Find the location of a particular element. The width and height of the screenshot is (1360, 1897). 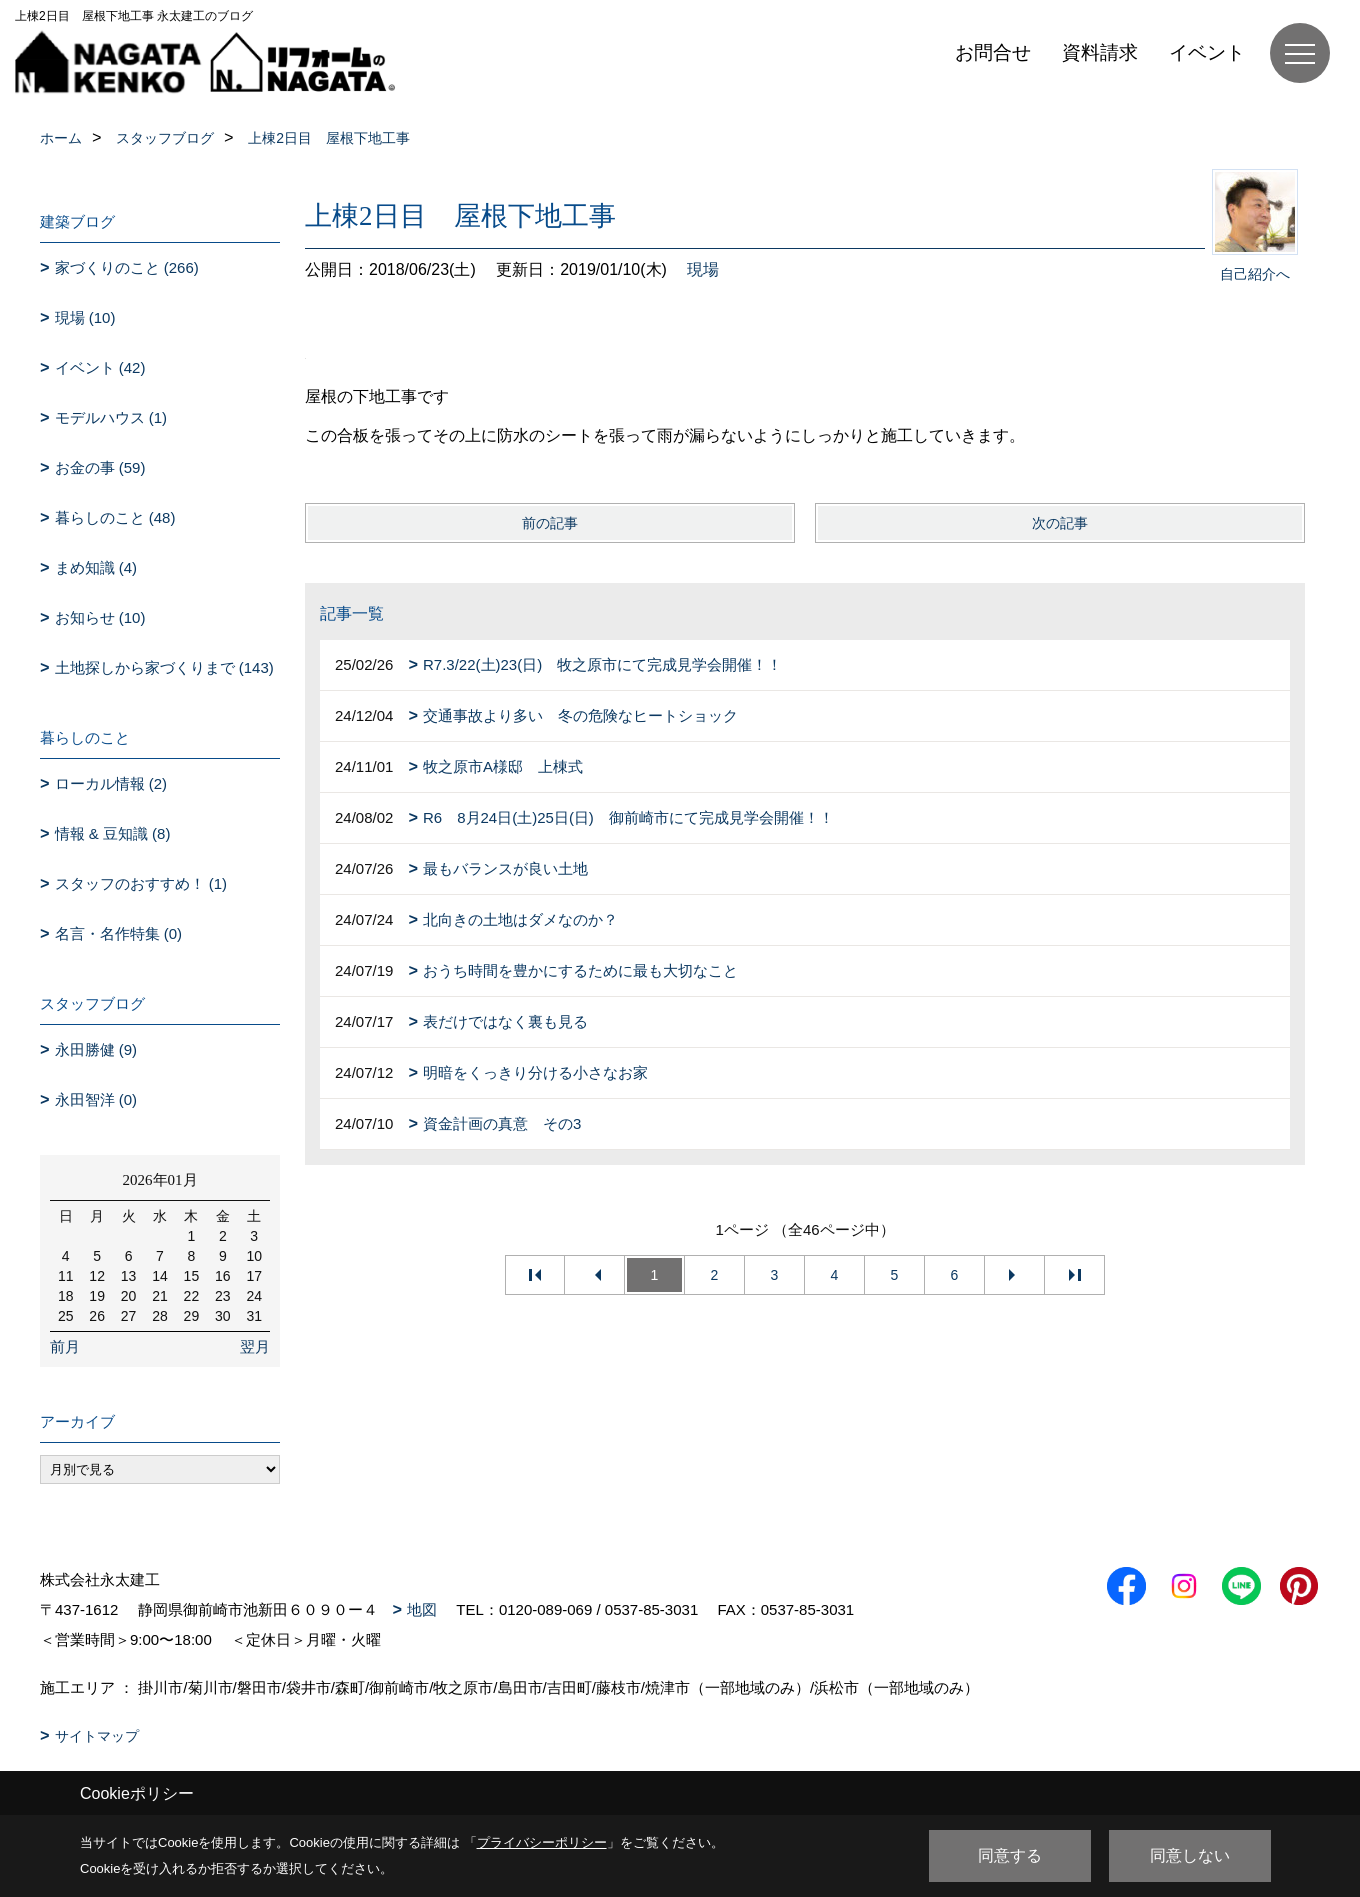

お知らせ (10) is located at coordinates (100, 617).